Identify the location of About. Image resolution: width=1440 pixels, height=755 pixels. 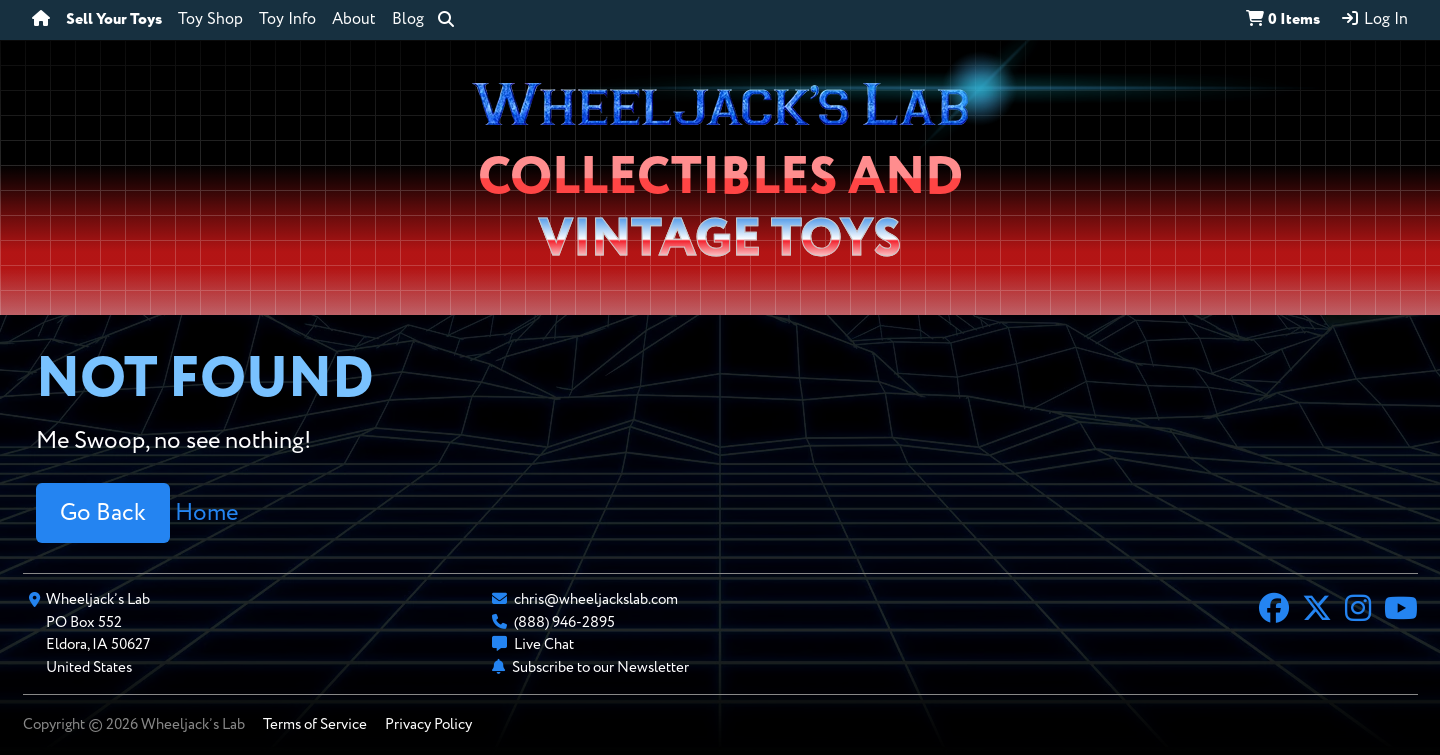
(354, 20).